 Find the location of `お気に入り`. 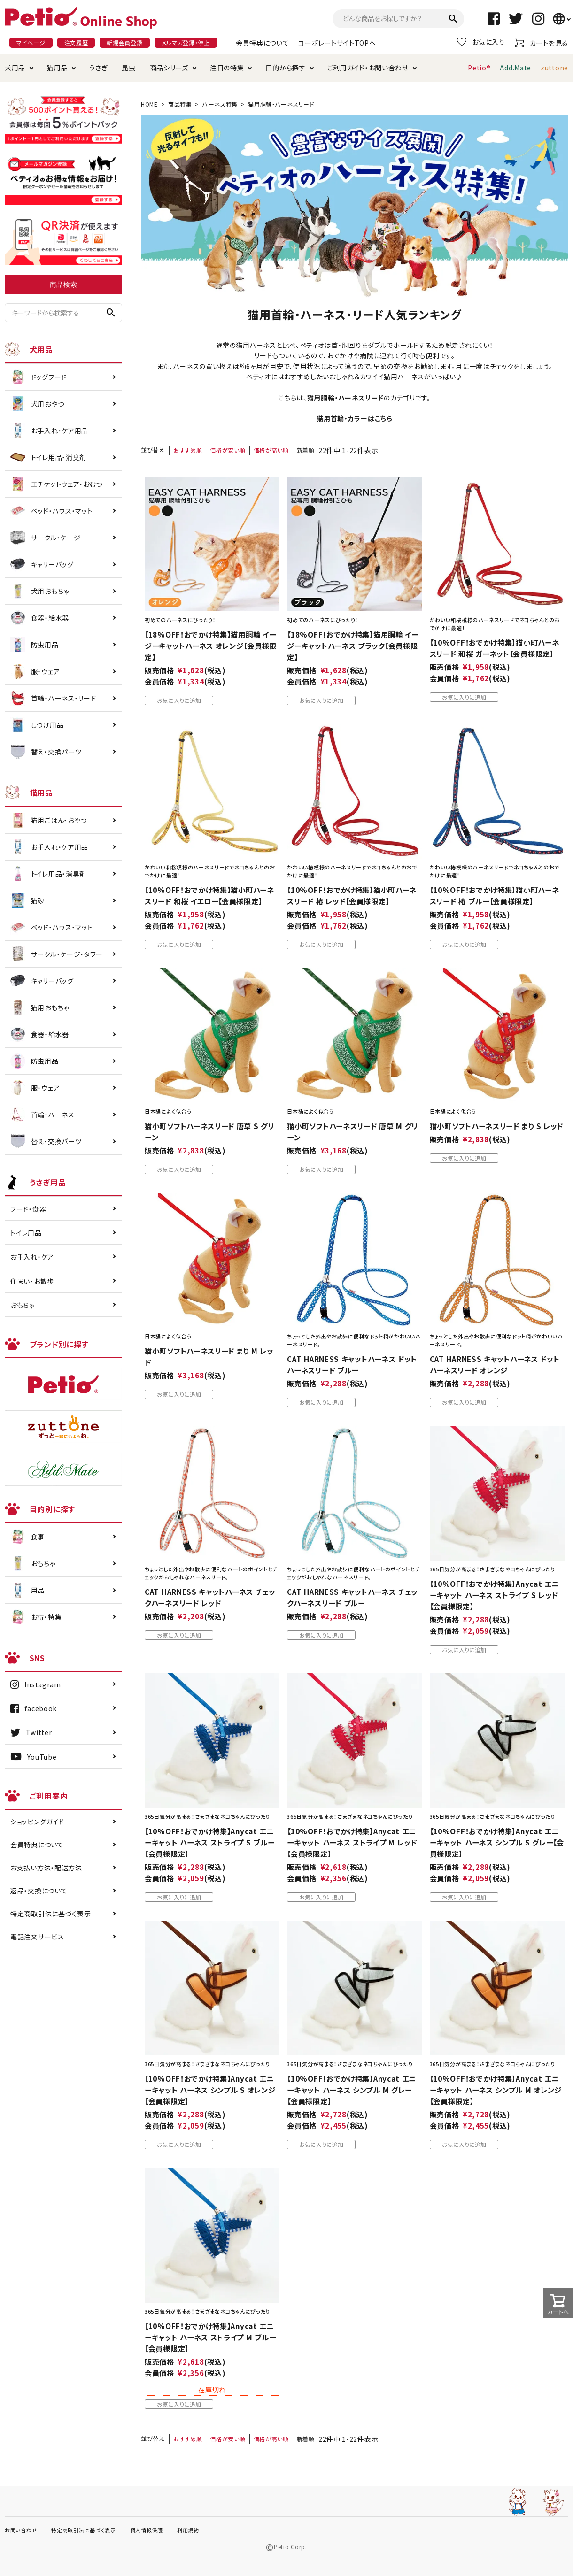

お気に入り is located at coordinates (481, 42).